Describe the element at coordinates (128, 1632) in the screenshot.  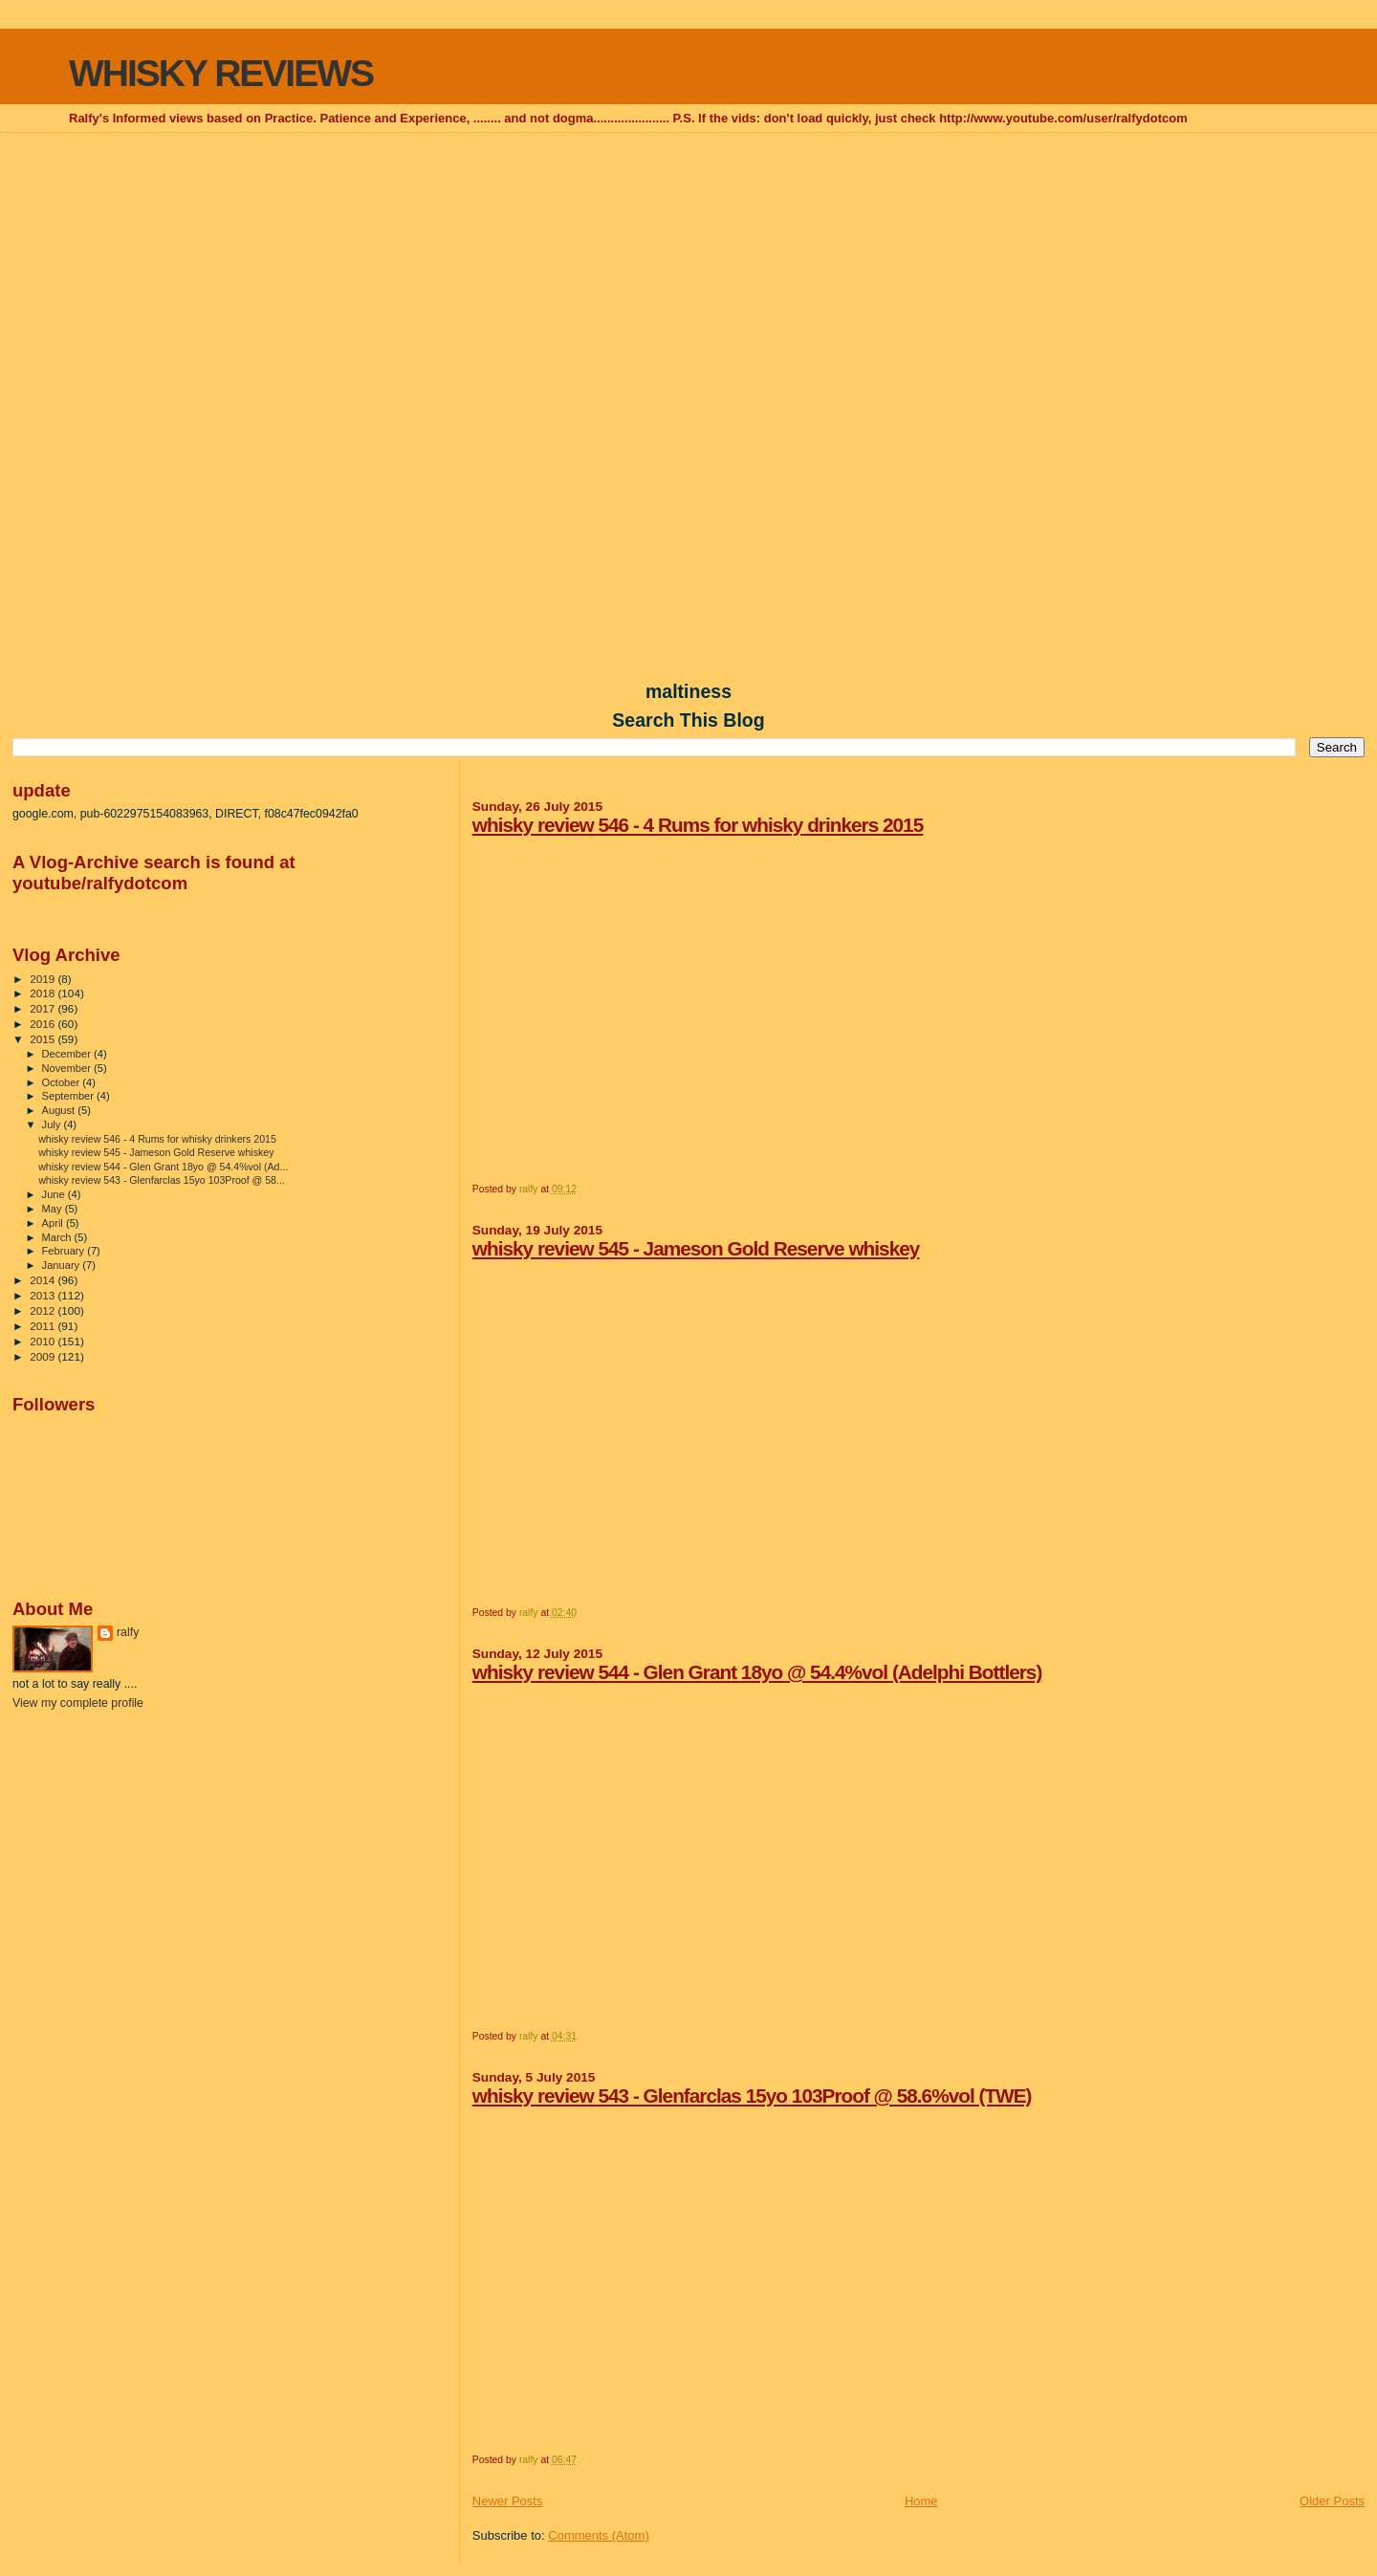
I see `ralfy` at that location.